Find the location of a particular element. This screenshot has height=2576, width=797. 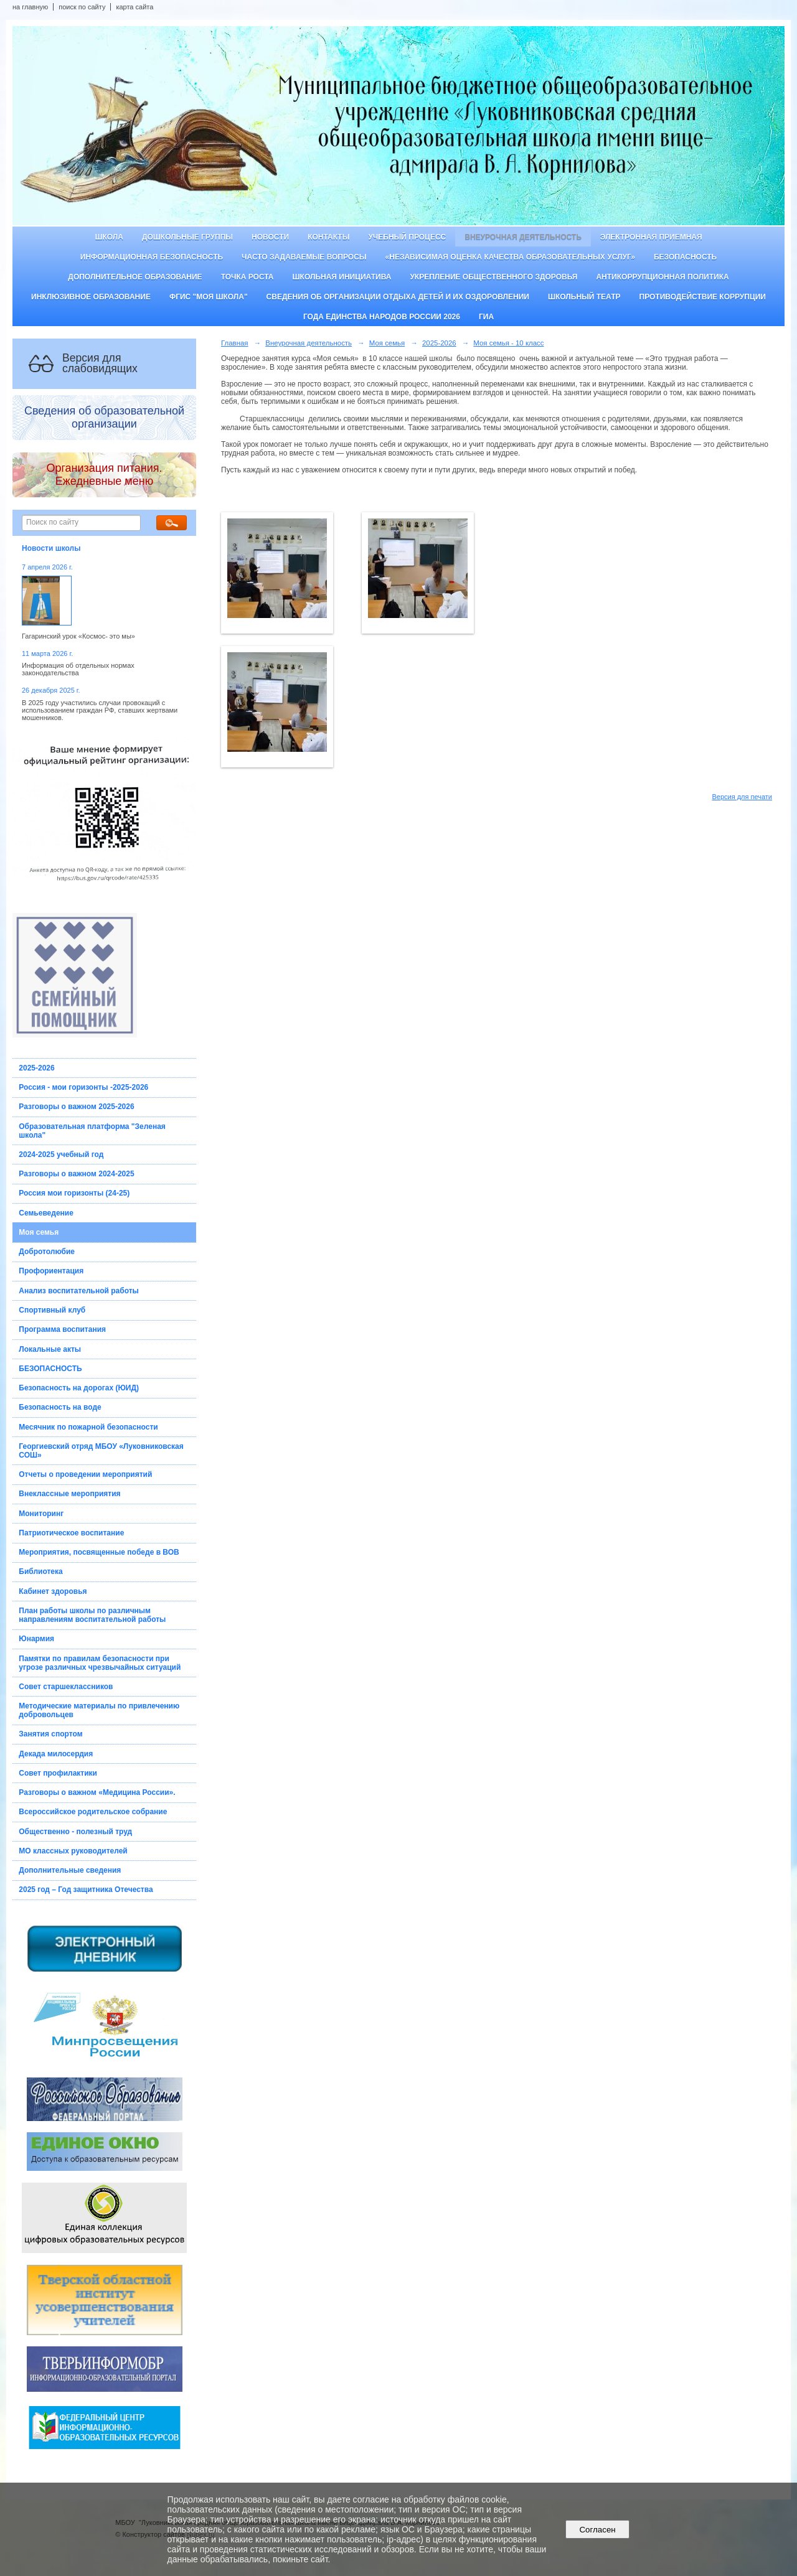

Главная is located at coordinates (234, 343).